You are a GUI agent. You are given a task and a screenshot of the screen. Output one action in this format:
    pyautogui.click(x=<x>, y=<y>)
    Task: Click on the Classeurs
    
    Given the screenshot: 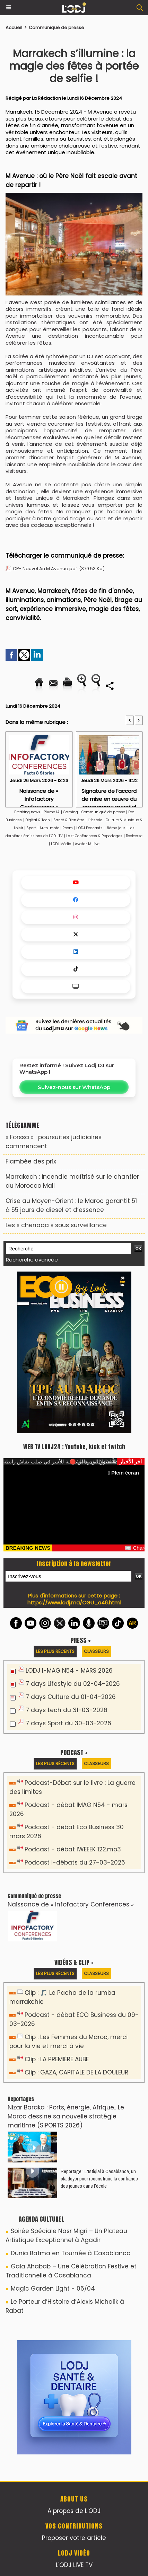 What is the action you would take?
    pyautogui.click(x=96, y=1651)
    